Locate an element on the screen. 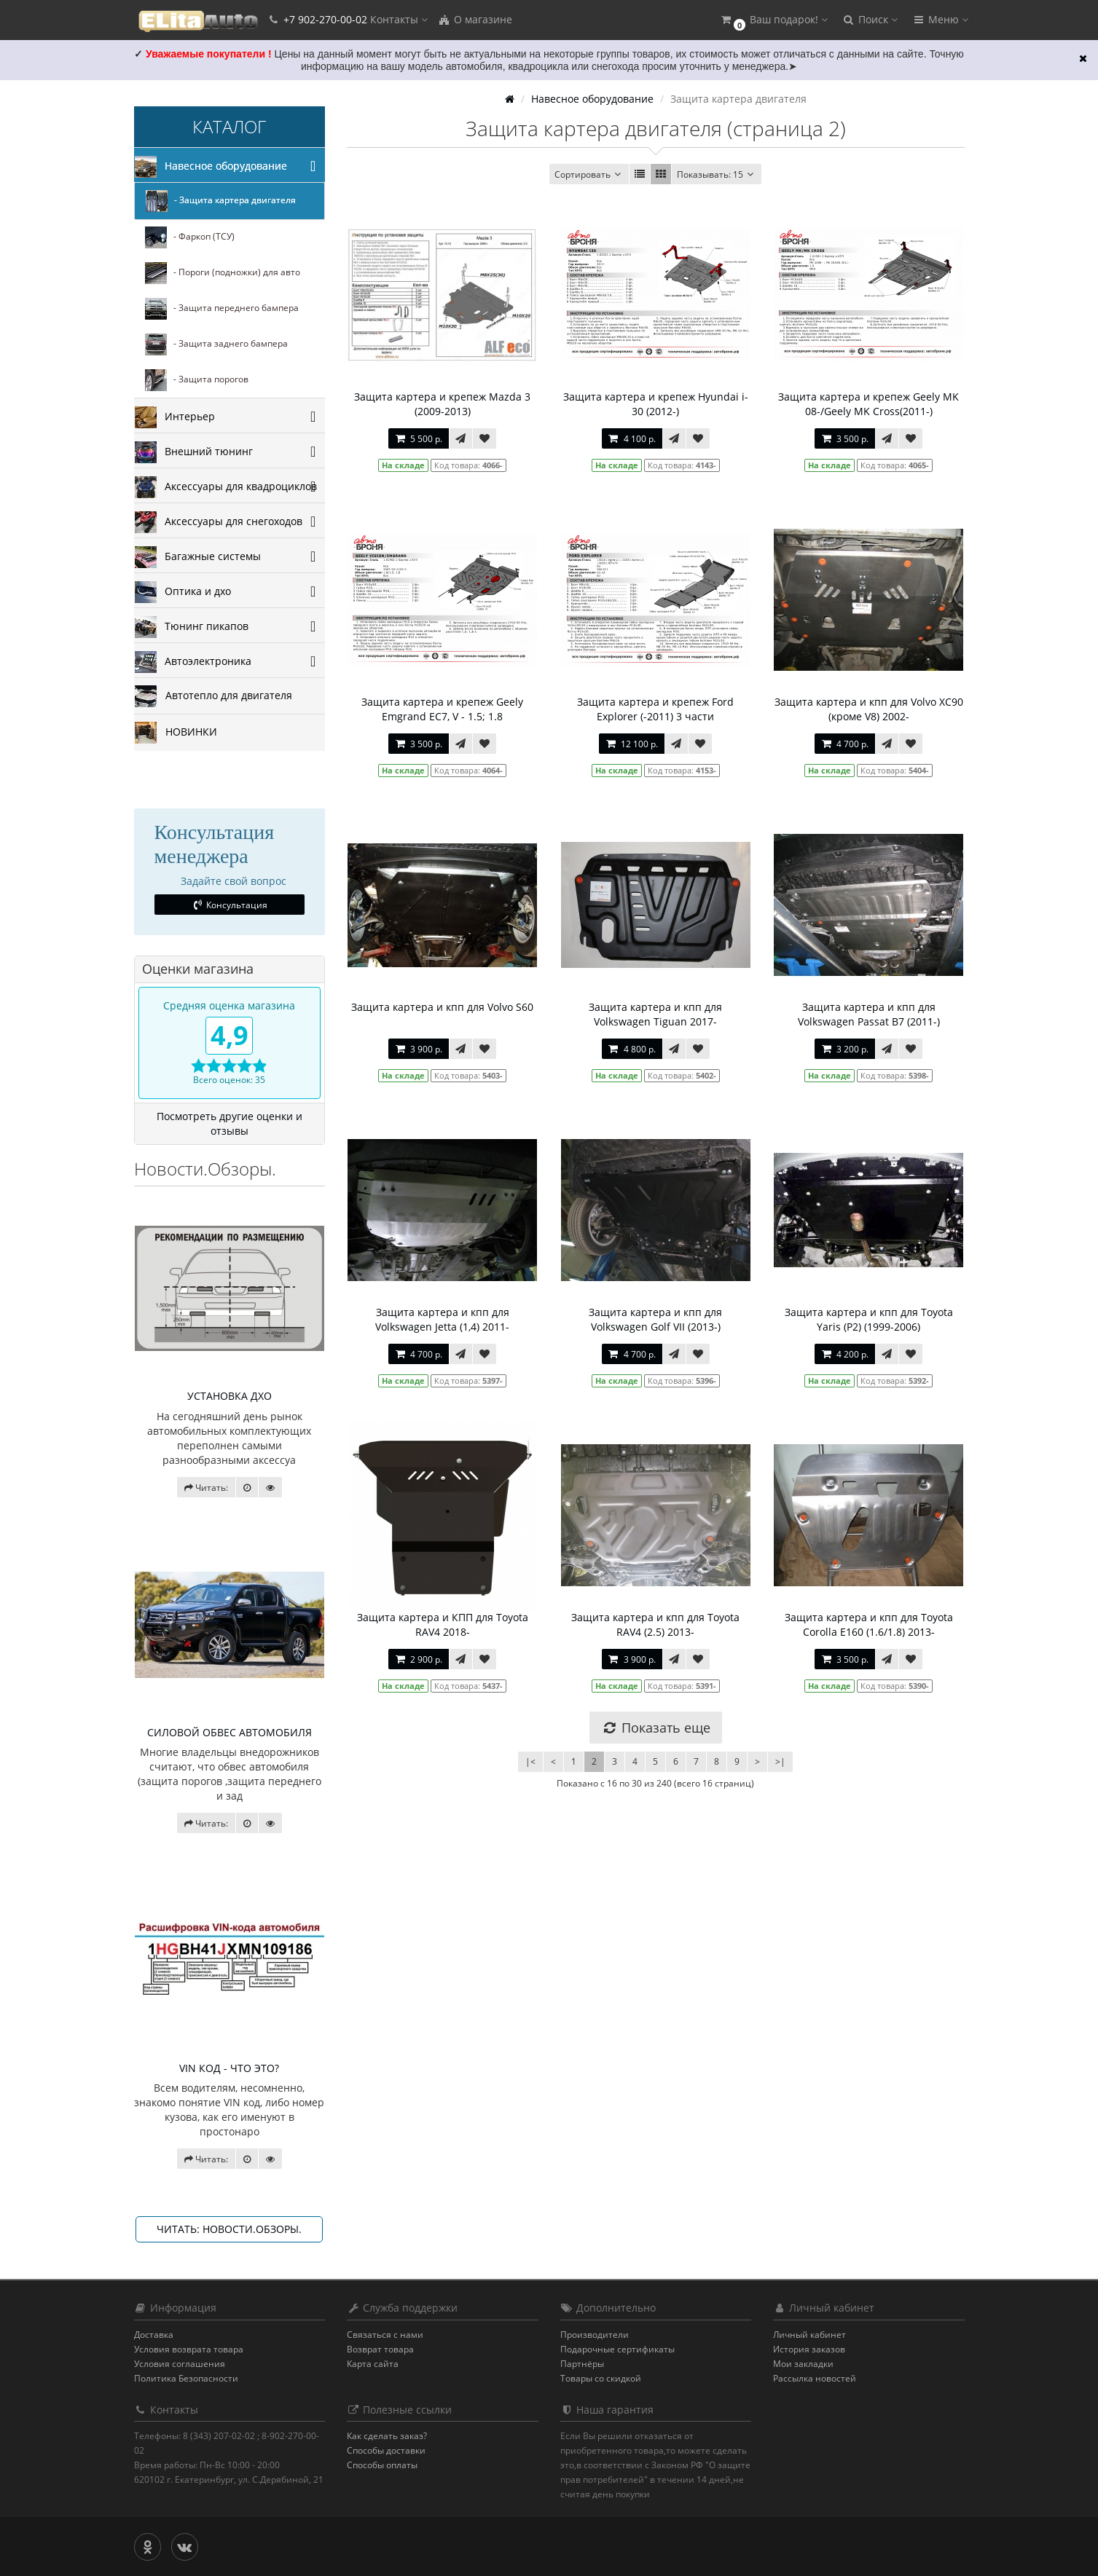  [button] is located at coordinates (774, 20).